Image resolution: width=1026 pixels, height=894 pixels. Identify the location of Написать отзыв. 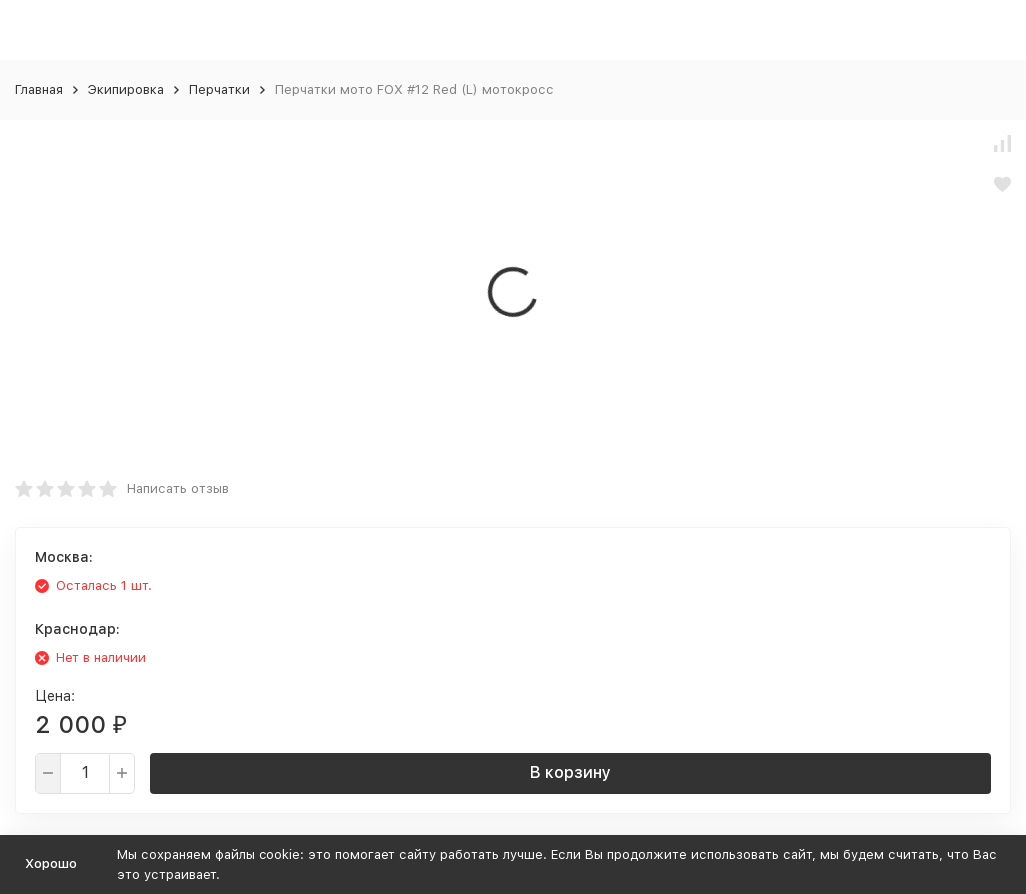
(178, 488).